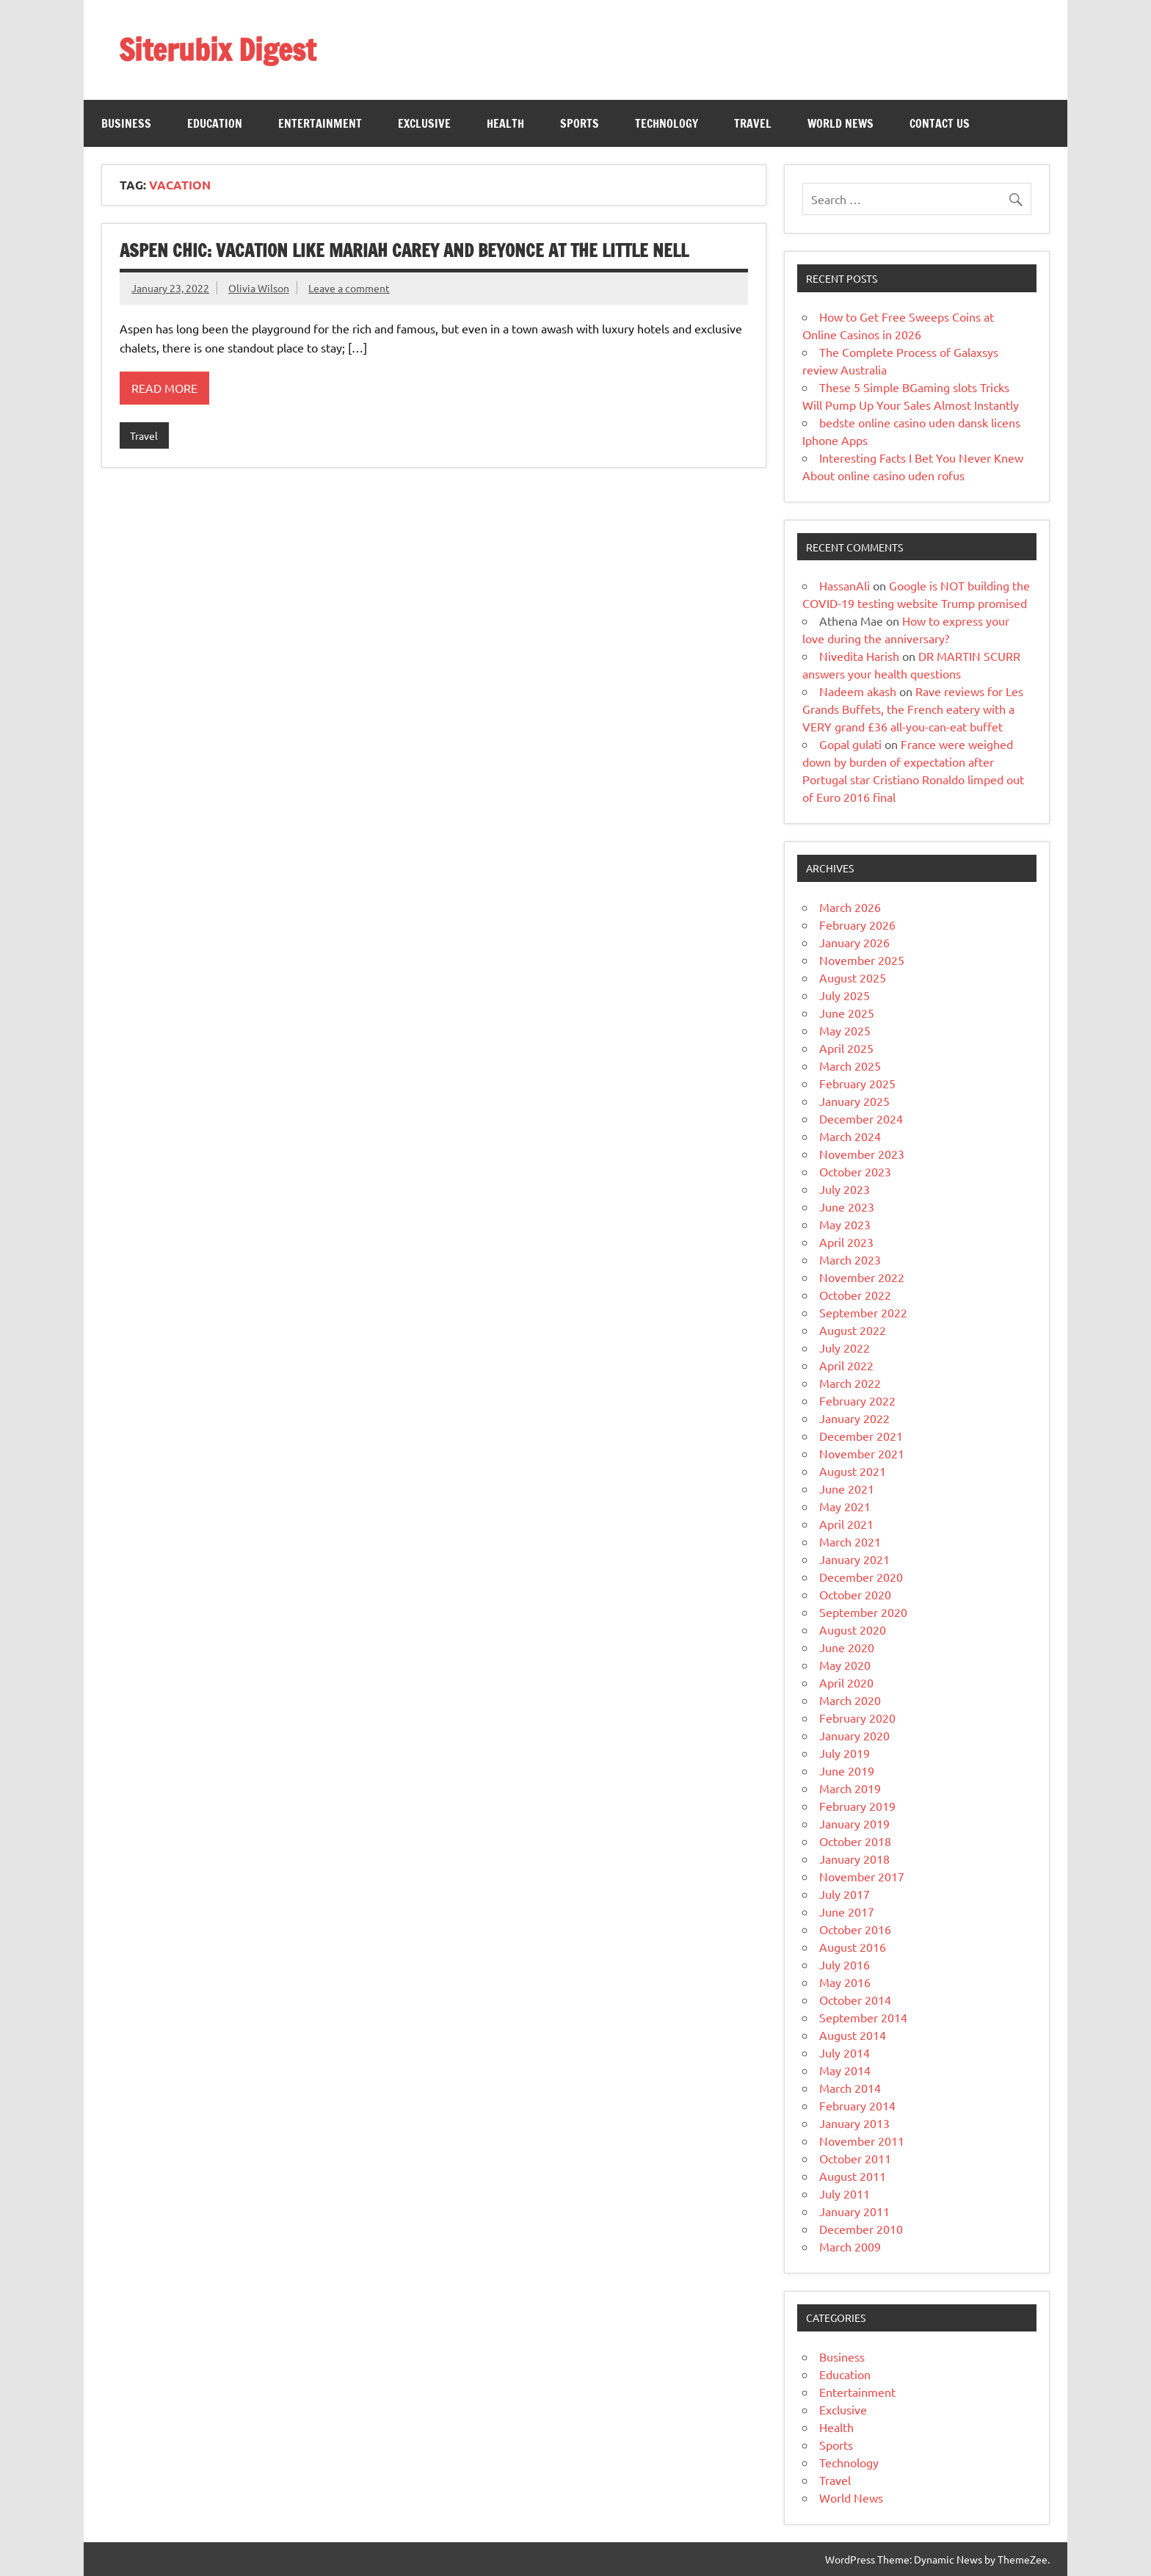 The width and height of the screenshot is (1151, 2576). I want to click on October 2011, so click(855, 2158).